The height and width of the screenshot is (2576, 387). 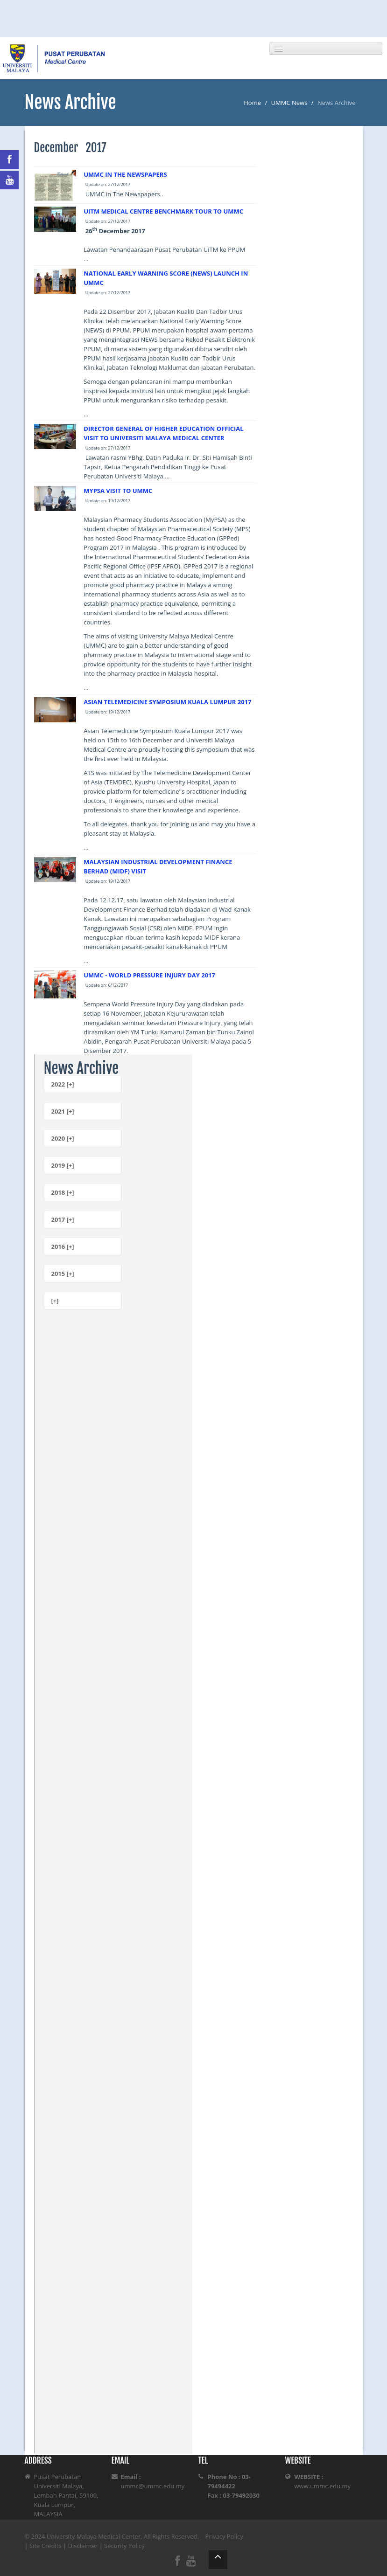 I want to click on UMMC IN THE NEWSPAPERS, so click(x=125, y=174).